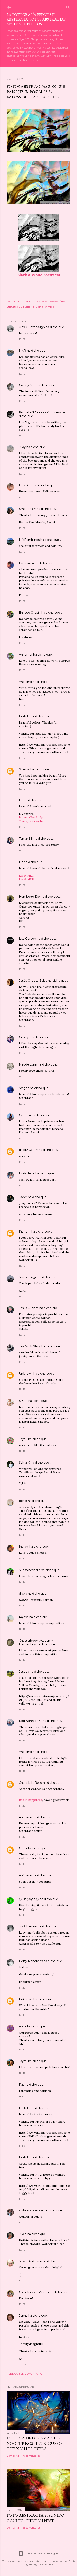 This screenshot has width=77, height=2576. What do you see at coordinates (23, 1848) in the screenshot?
I see `Cedar` at bounding box center [23, 1848].